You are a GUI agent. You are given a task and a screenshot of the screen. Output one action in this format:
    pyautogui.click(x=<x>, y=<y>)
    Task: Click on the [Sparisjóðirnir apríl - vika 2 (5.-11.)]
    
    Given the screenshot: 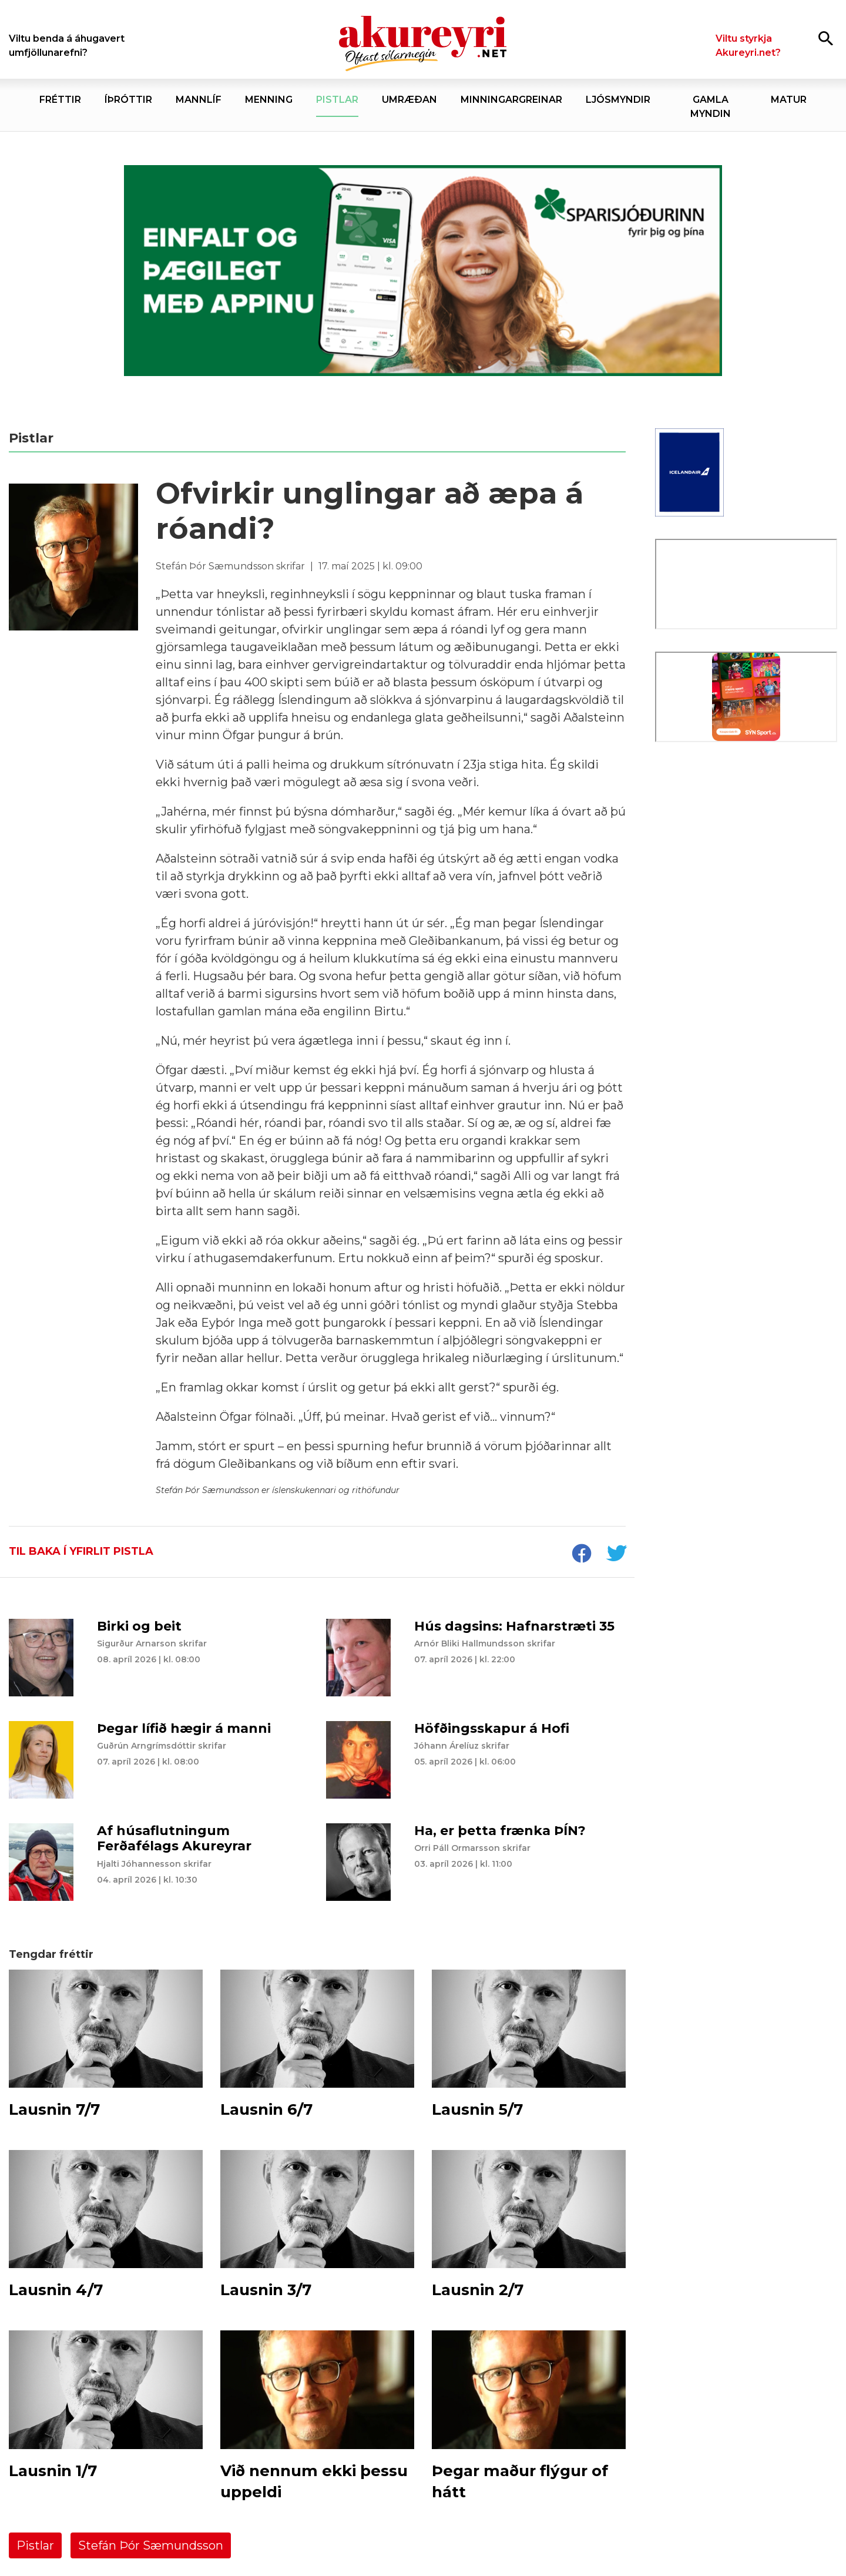 What is the action you would take?
    pyautogui.click(x=423, y=271)
    